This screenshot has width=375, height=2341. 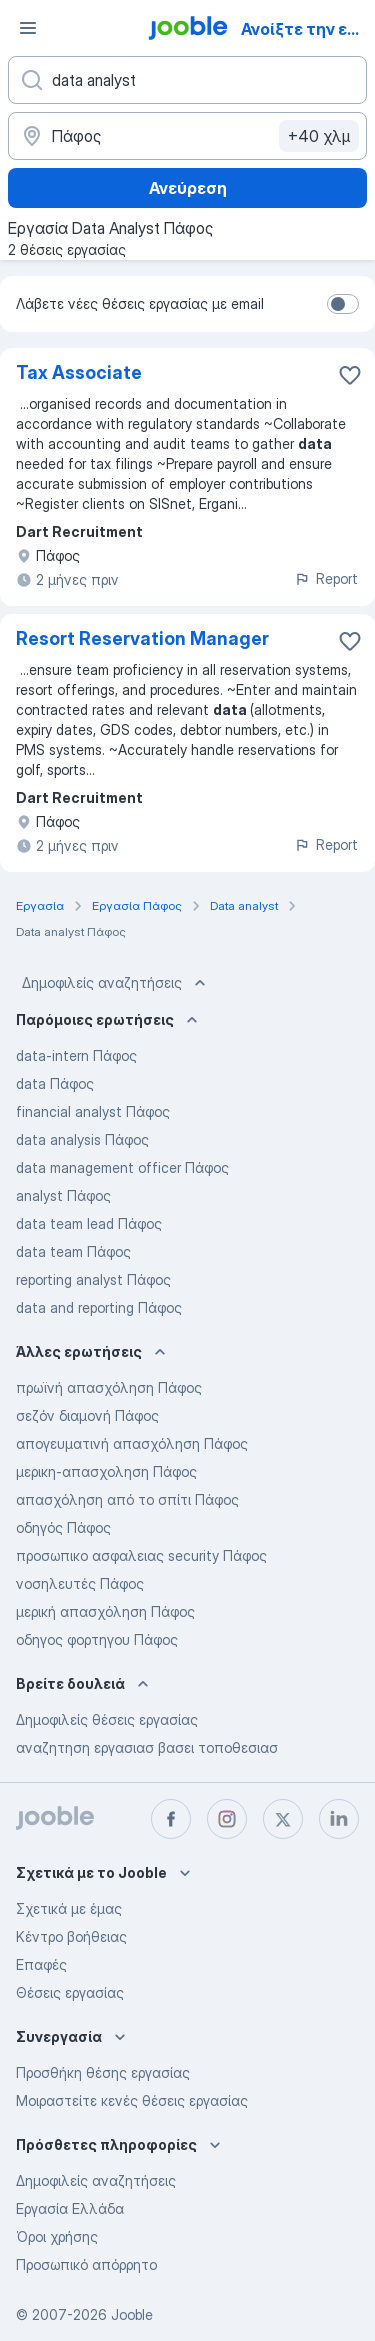 I want to click on data management officer Πάφος, so click(x=122, y=1167).